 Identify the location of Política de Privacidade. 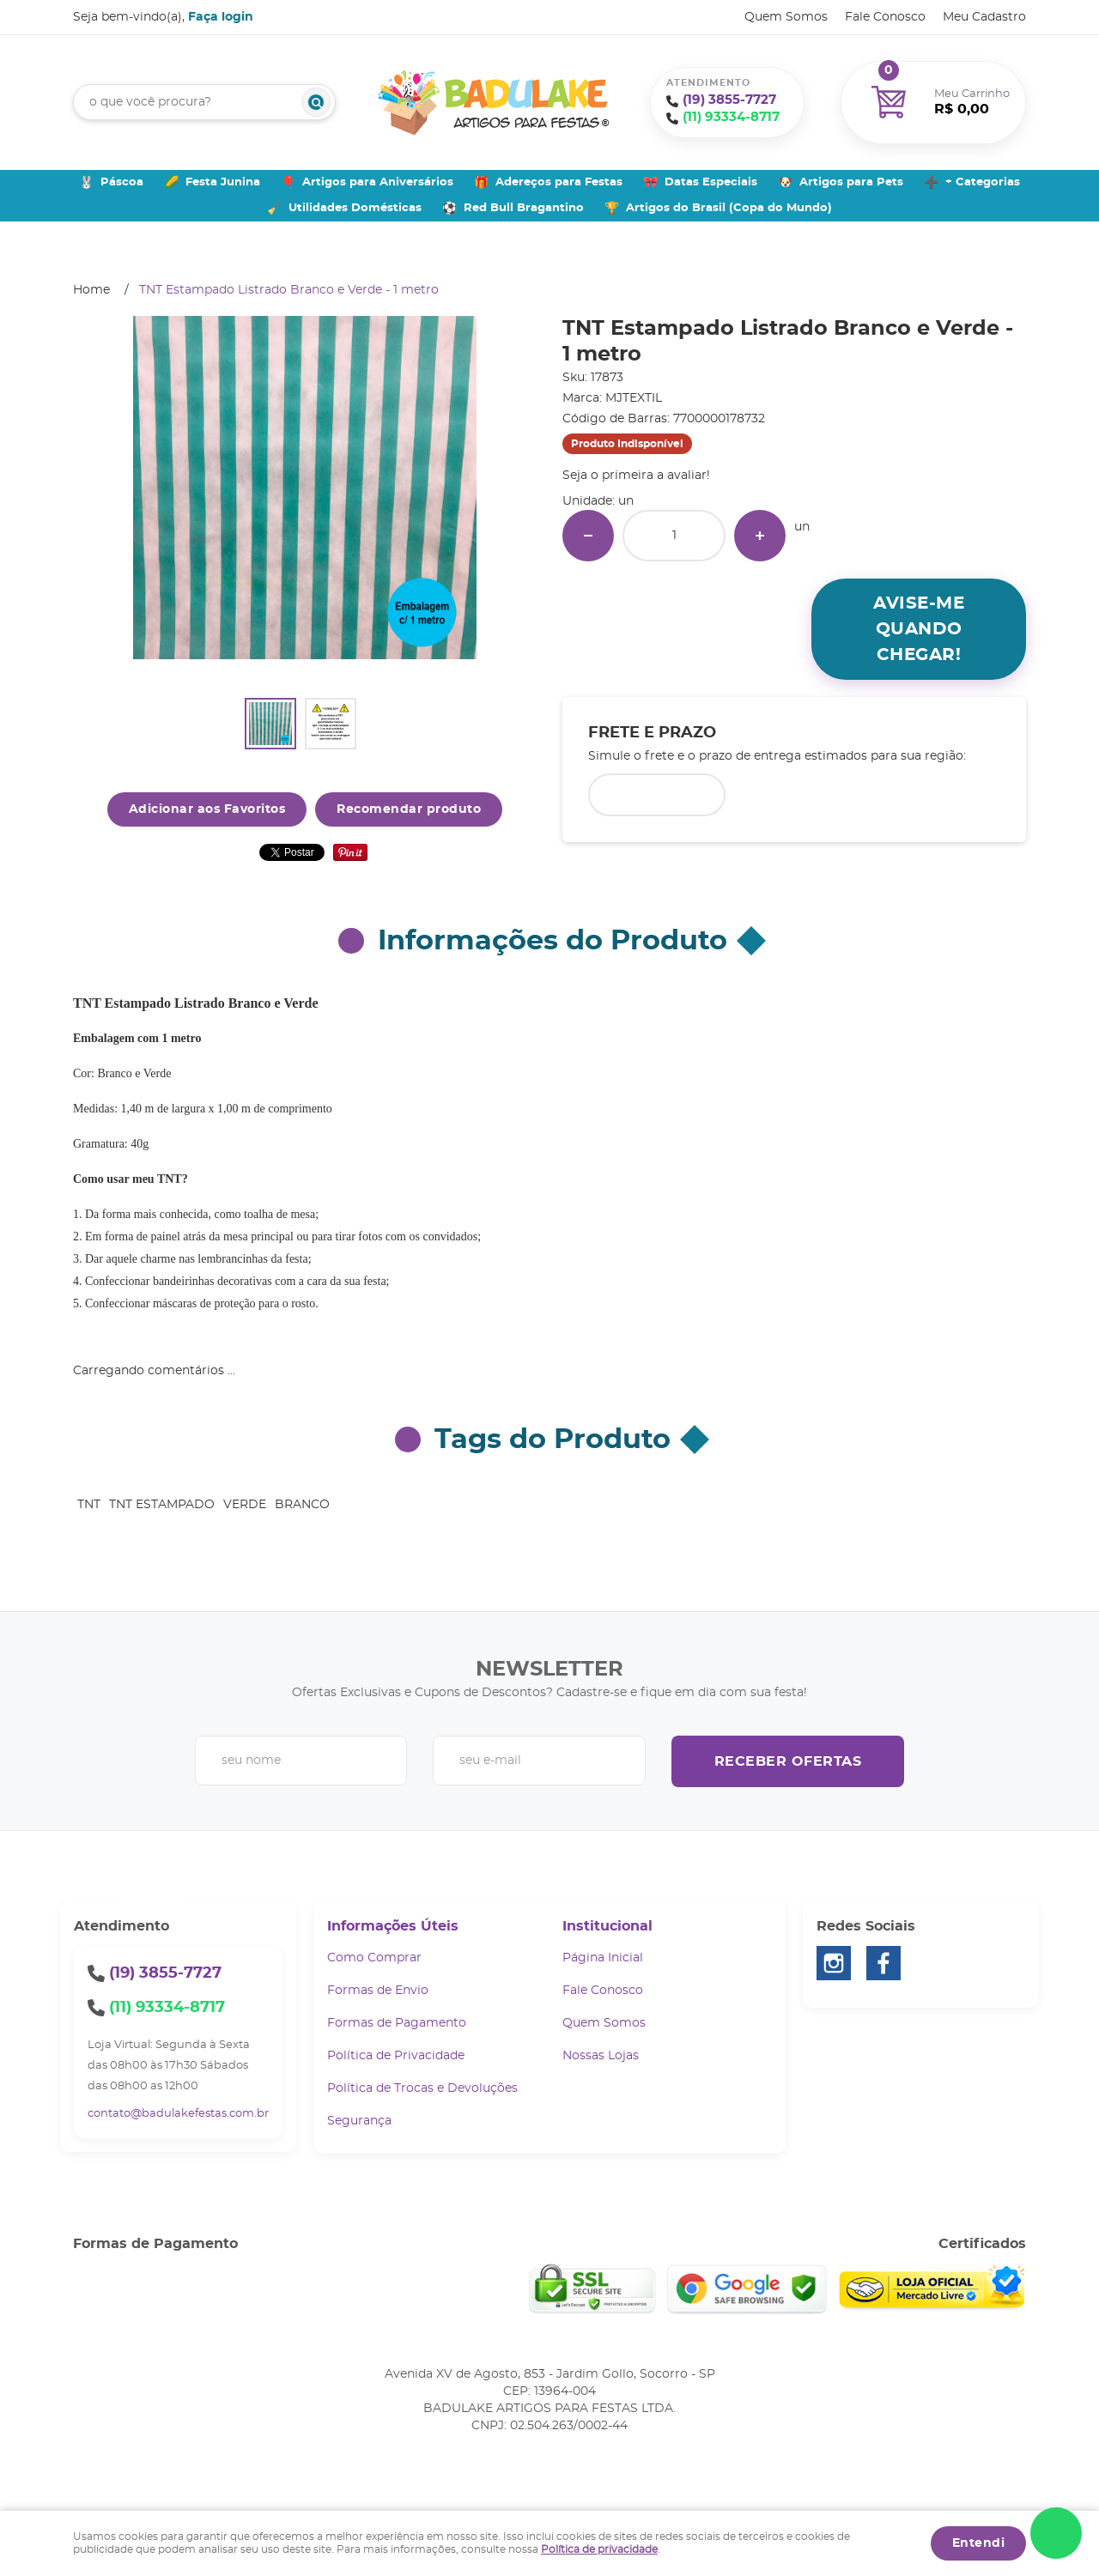
(395, 2056).